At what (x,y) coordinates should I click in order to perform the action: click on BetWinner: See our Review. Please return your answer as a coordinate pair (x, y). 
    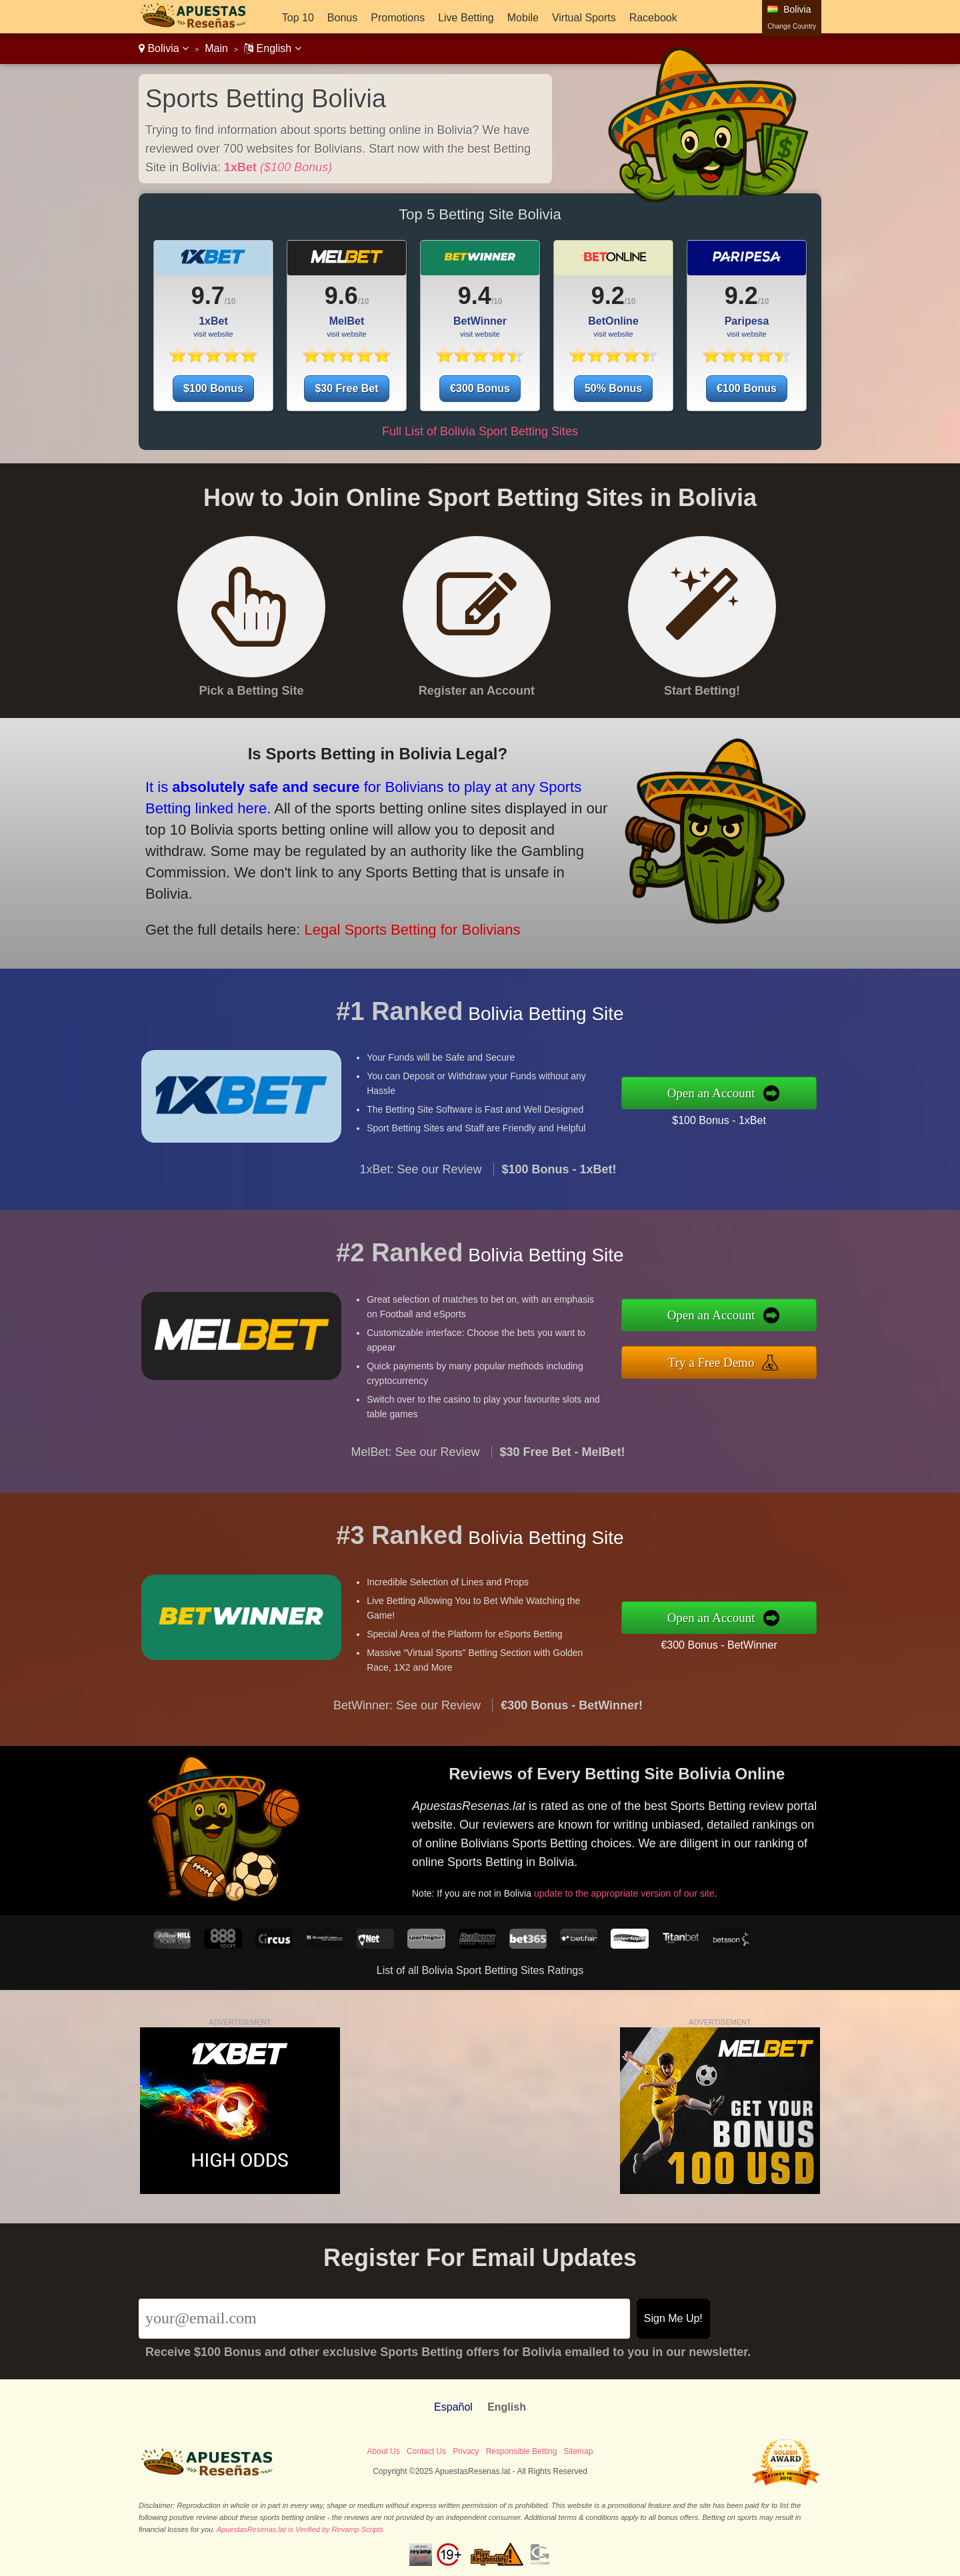
    Looking at the image, I should click on (407, 1718).